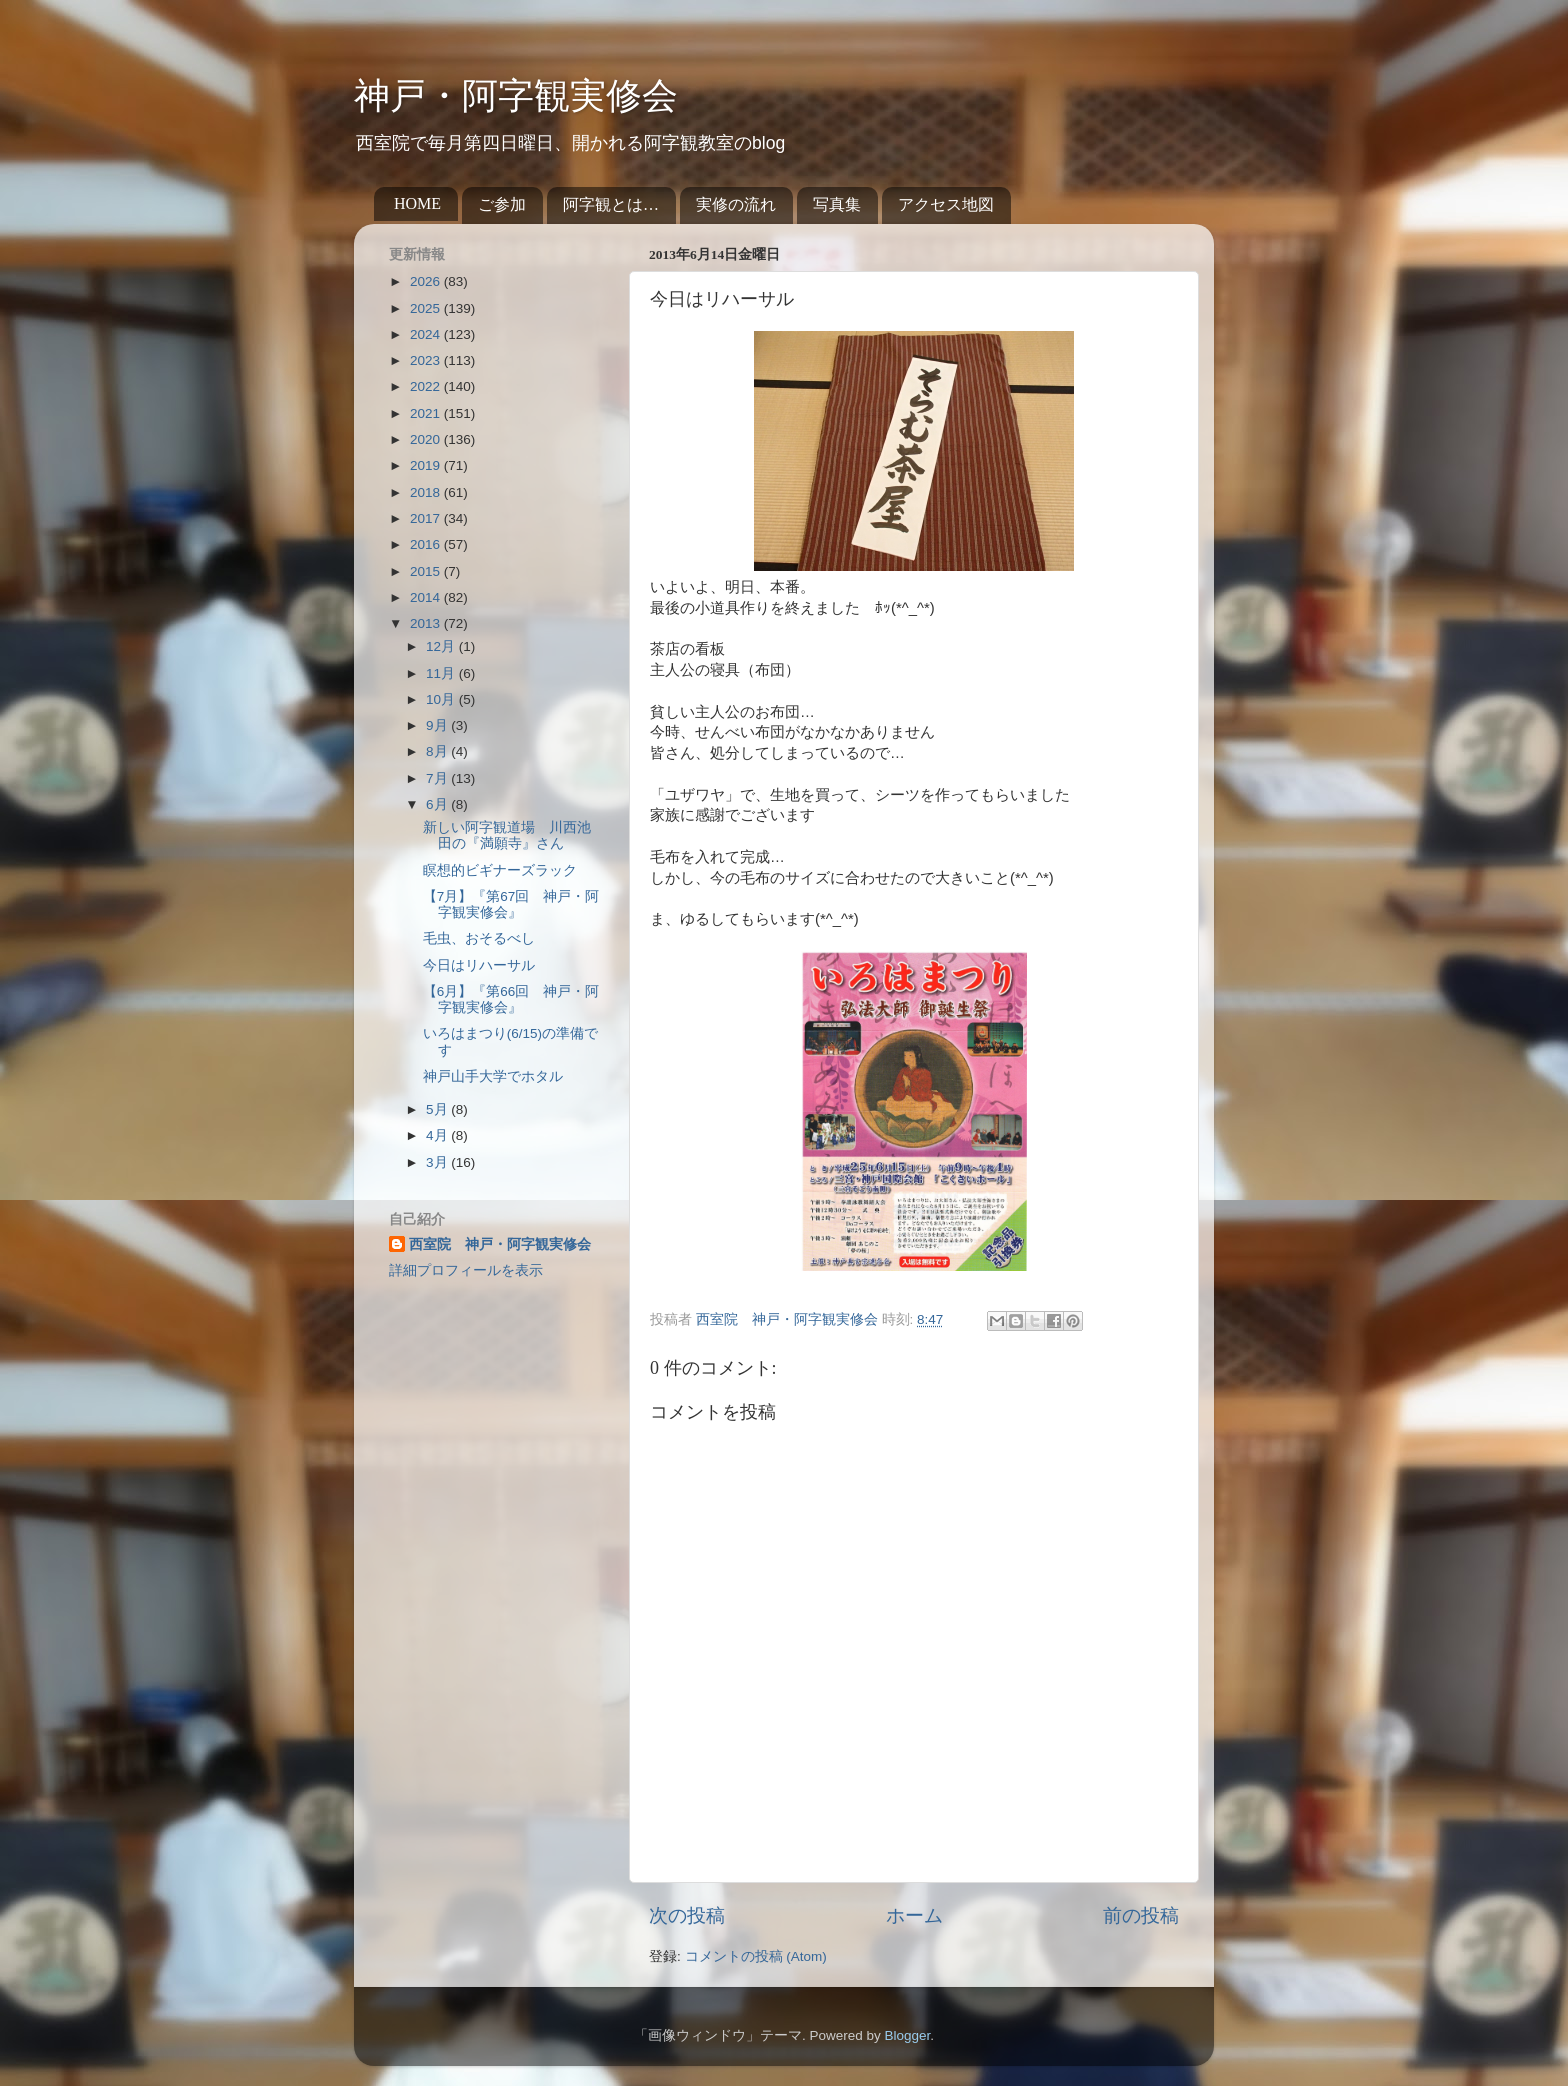 This screenshot has width=1568, height=2086. Describe the element at coordinates (507, 835) in the screenshot. I see `新しい阿字観道場 川西池田の『満願寺』さん` at that location.